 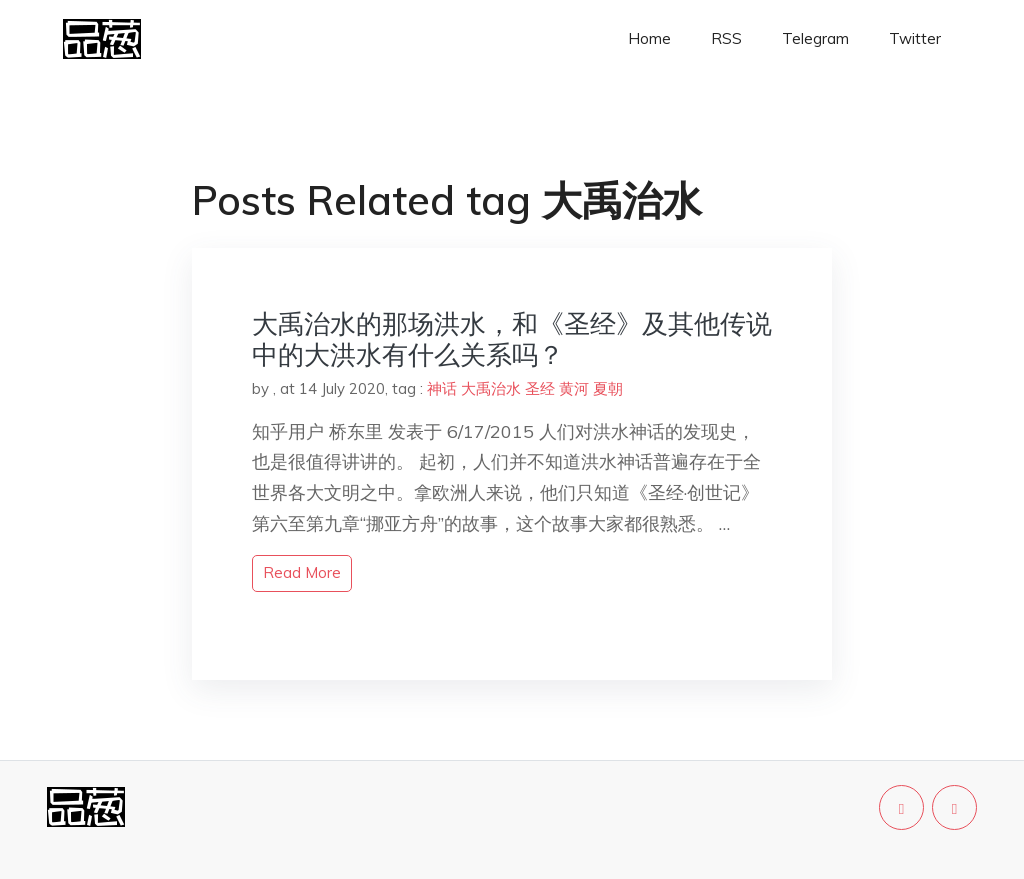 What do you see at coordinates (815, 38) in the screenshot?
I see `Telegram` at bounding box center [815, 38].